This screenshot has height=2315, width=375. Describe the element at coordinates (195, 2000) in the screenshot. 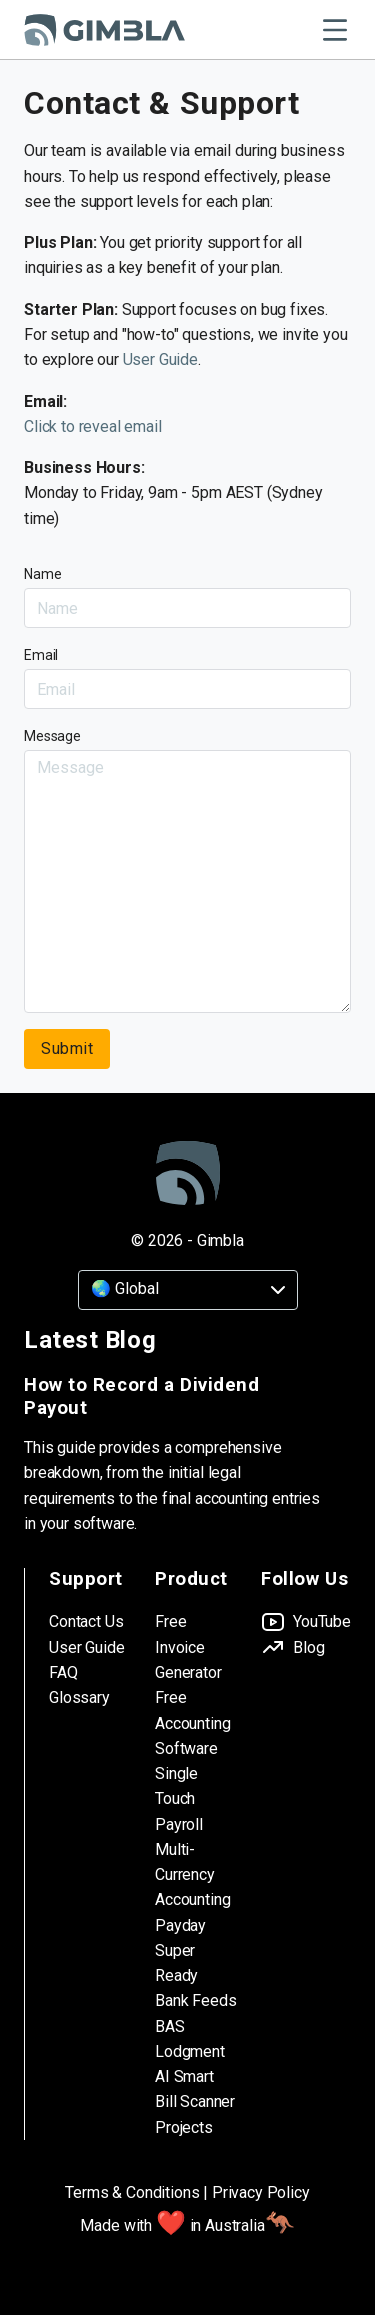

I see `Bank Feeds` at that location.